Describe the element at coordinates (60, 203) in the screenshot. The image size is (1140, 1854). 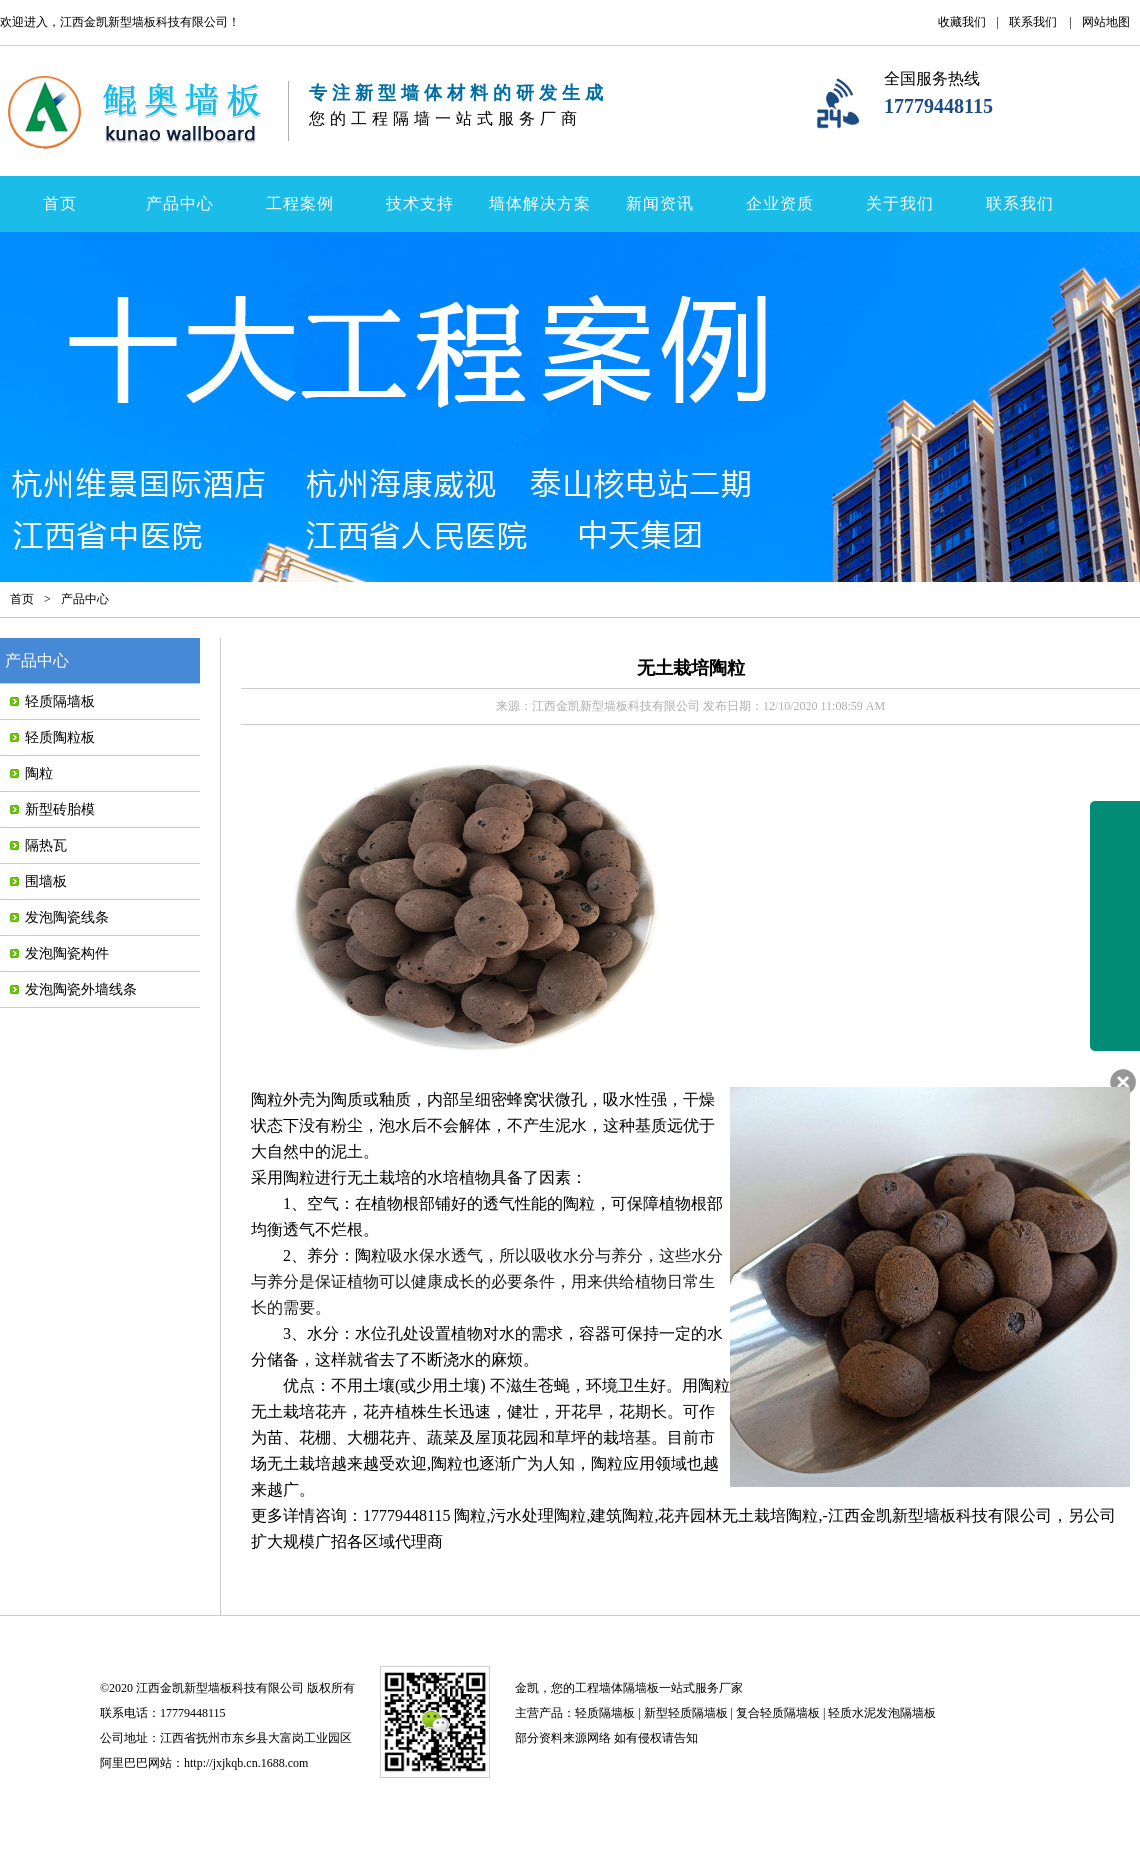
I see `首页` at that location.